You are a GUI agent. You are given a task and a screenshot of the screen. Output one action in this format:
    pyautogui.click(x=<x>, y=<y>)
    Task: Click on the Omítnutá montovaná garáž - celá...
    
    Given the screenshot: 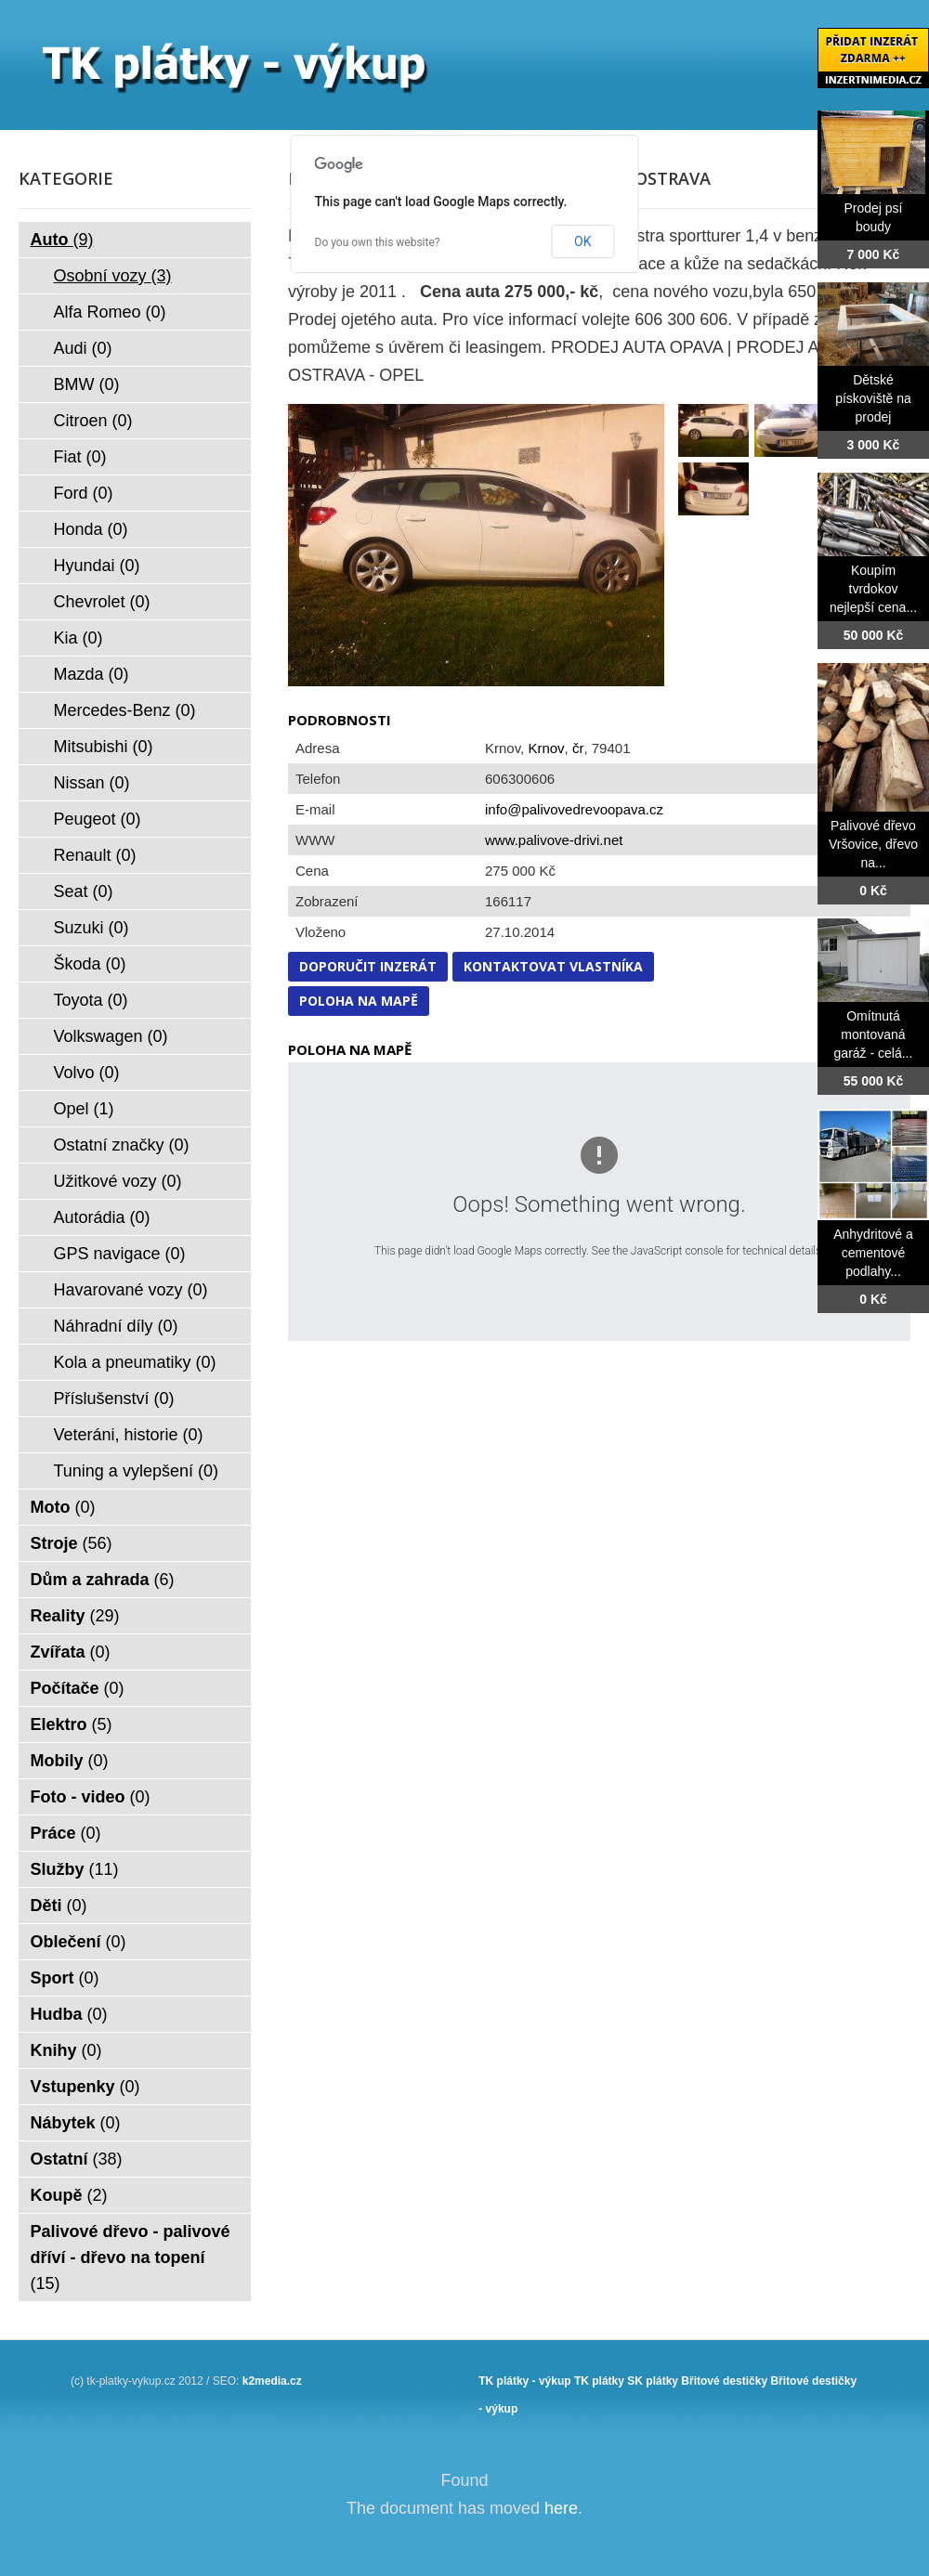 What is the action you would take?
    pyautogui.click(x=873, y=1034)
    